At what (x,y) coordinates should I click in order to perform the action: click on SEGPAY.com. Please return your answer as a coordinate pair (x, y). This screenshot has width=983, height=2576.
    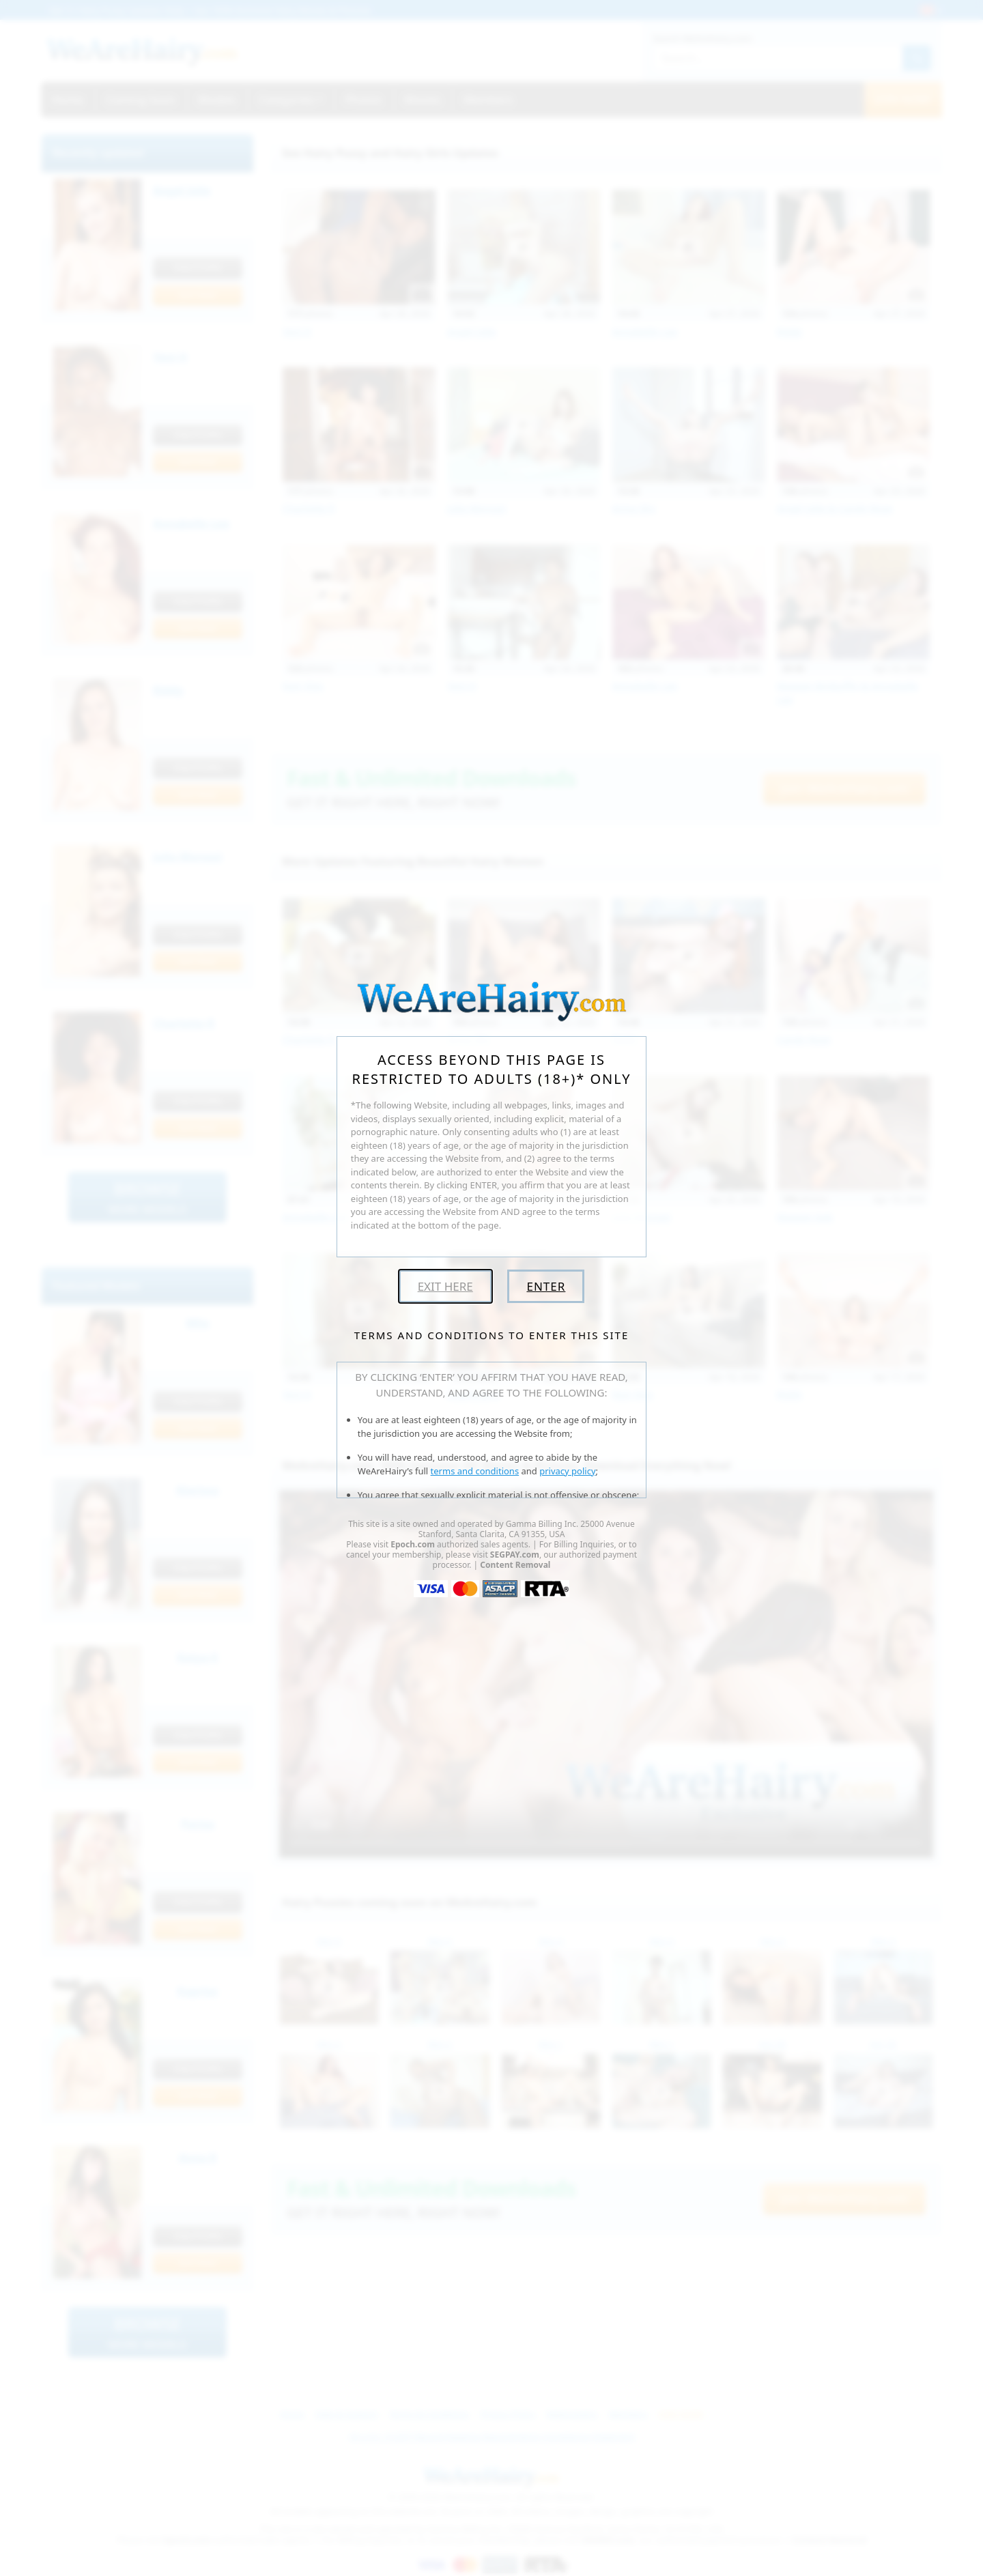
    Looking at the image, I should click on (514, 1554).